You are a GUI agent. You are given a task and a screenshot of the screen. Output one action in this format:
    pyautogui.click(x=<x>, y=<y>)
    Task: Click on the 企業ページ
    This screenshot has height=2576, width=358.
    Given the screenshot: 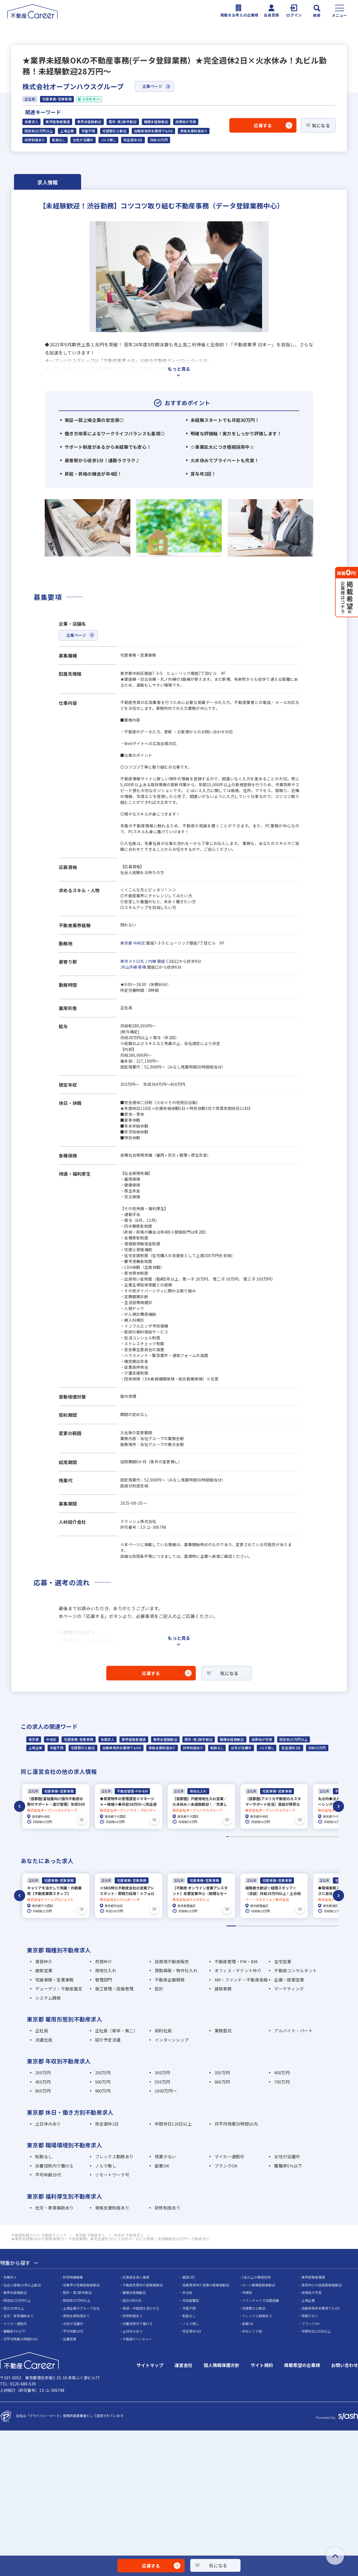 What is the action you would take?
    pyautogui.click(x=152, y=86)
    